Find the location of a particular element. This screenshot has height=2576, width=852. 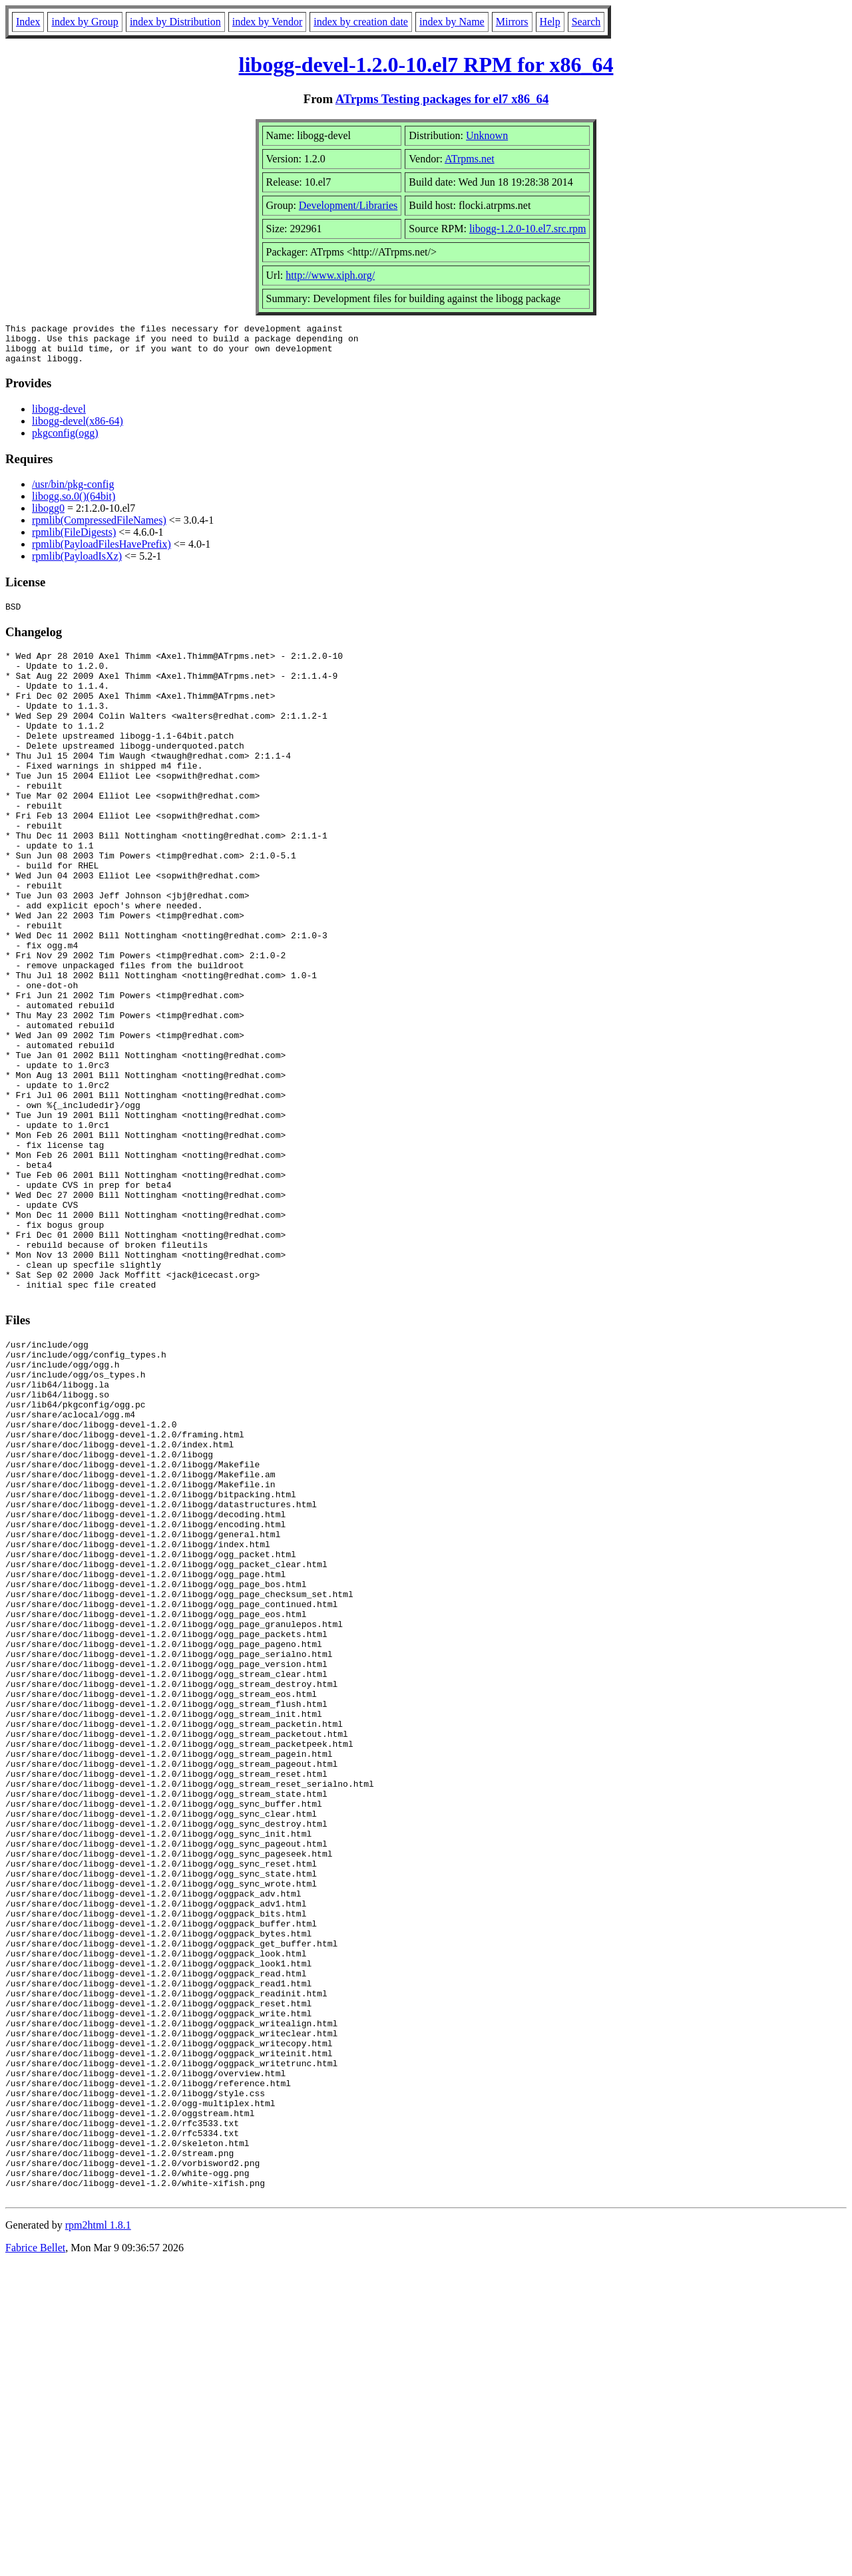

ATrpms.net is located at coordinates (470, 158).